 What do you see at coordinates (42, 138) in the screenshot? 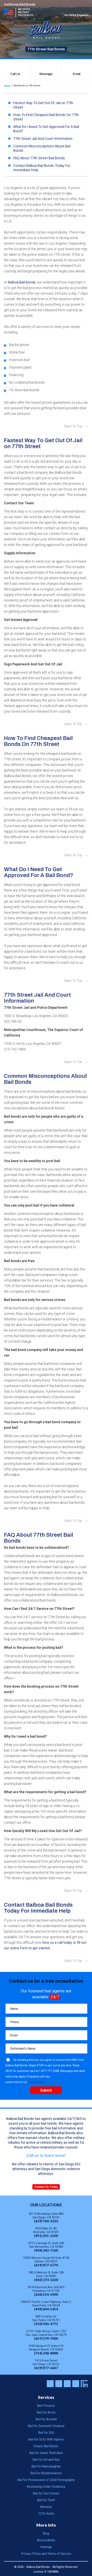
I see `77th Street Jail And Court Information` at bounding box center [42, 138].